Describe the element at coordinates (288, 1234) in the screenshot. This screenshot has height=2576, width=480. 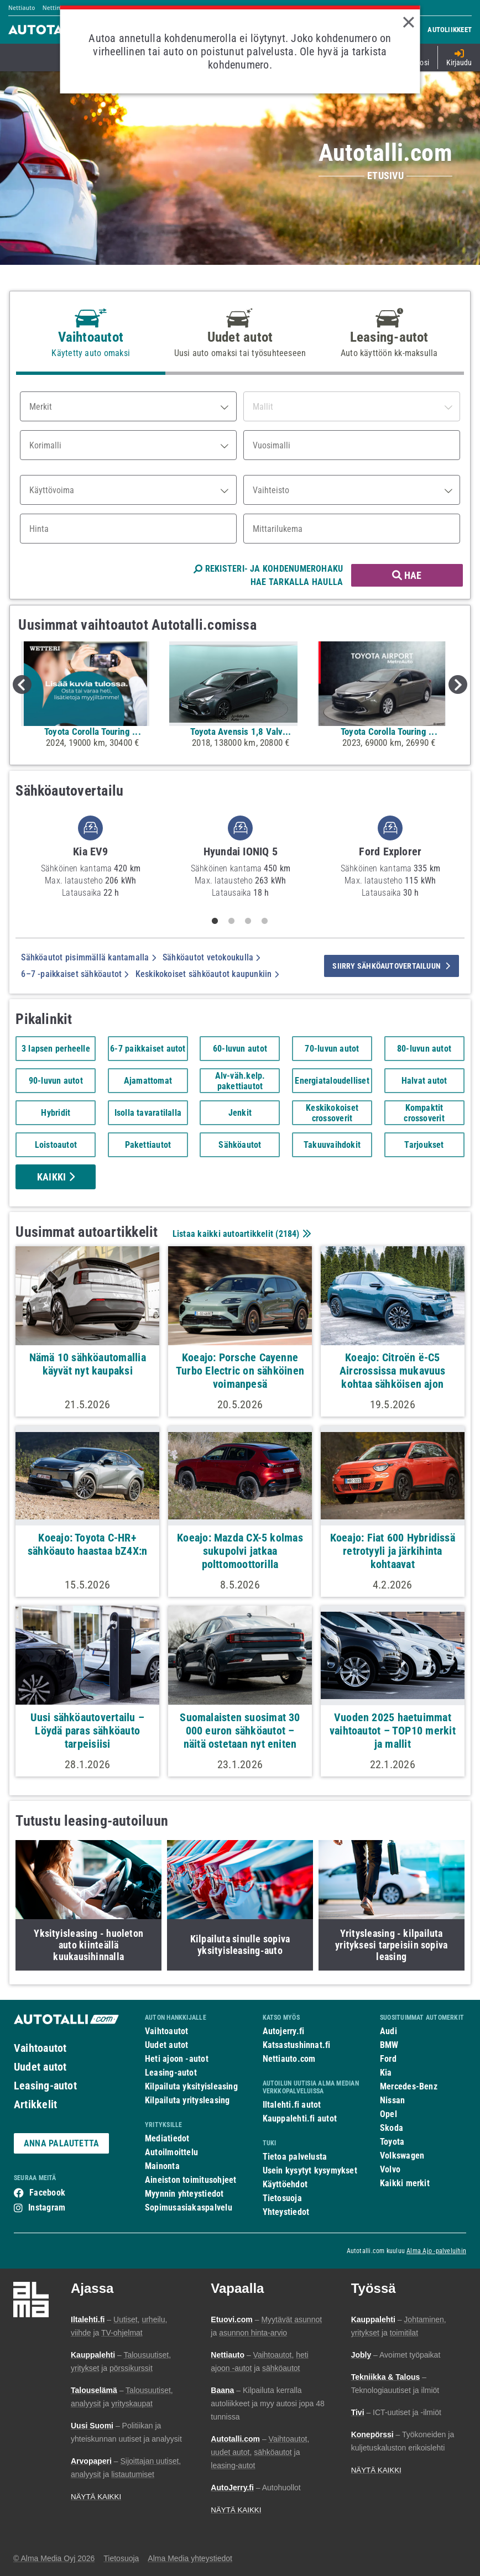
I see `2184` at that location.